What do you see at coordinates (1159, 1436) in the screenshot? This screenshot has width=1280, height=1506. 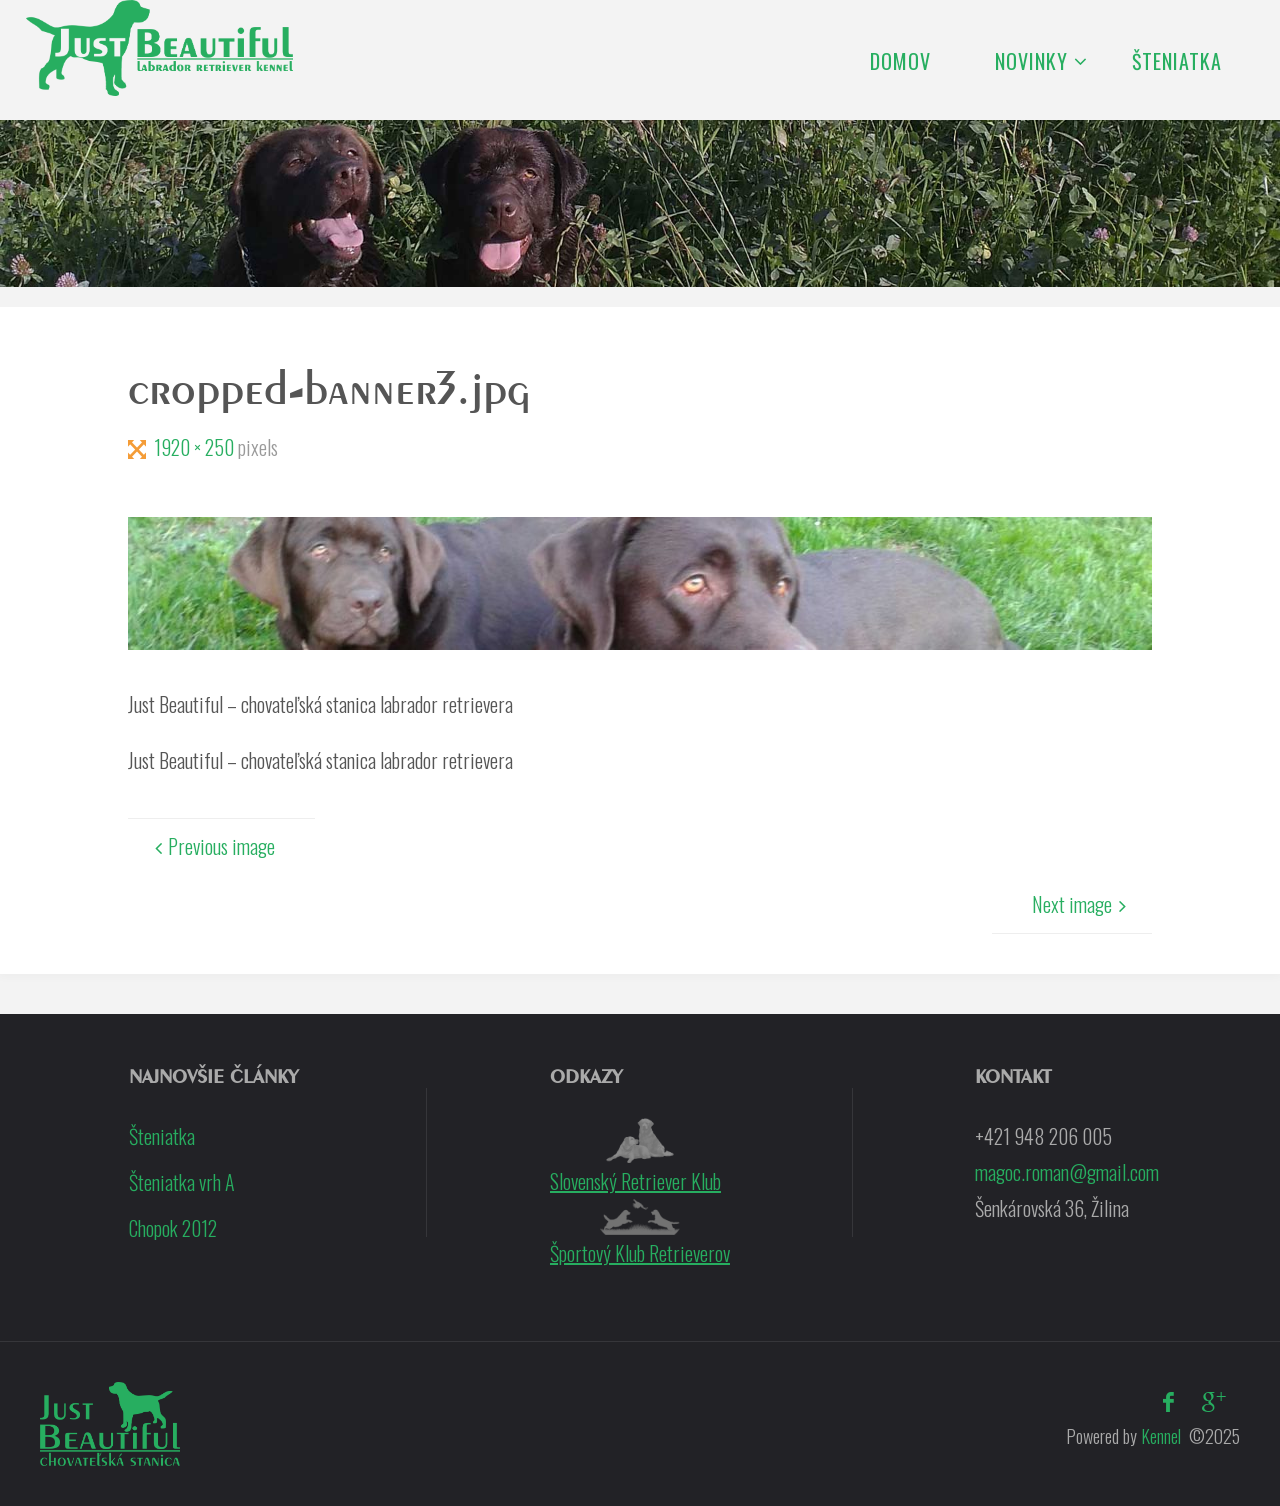 I see `Kennel` at bounding box center [1159, 1436].